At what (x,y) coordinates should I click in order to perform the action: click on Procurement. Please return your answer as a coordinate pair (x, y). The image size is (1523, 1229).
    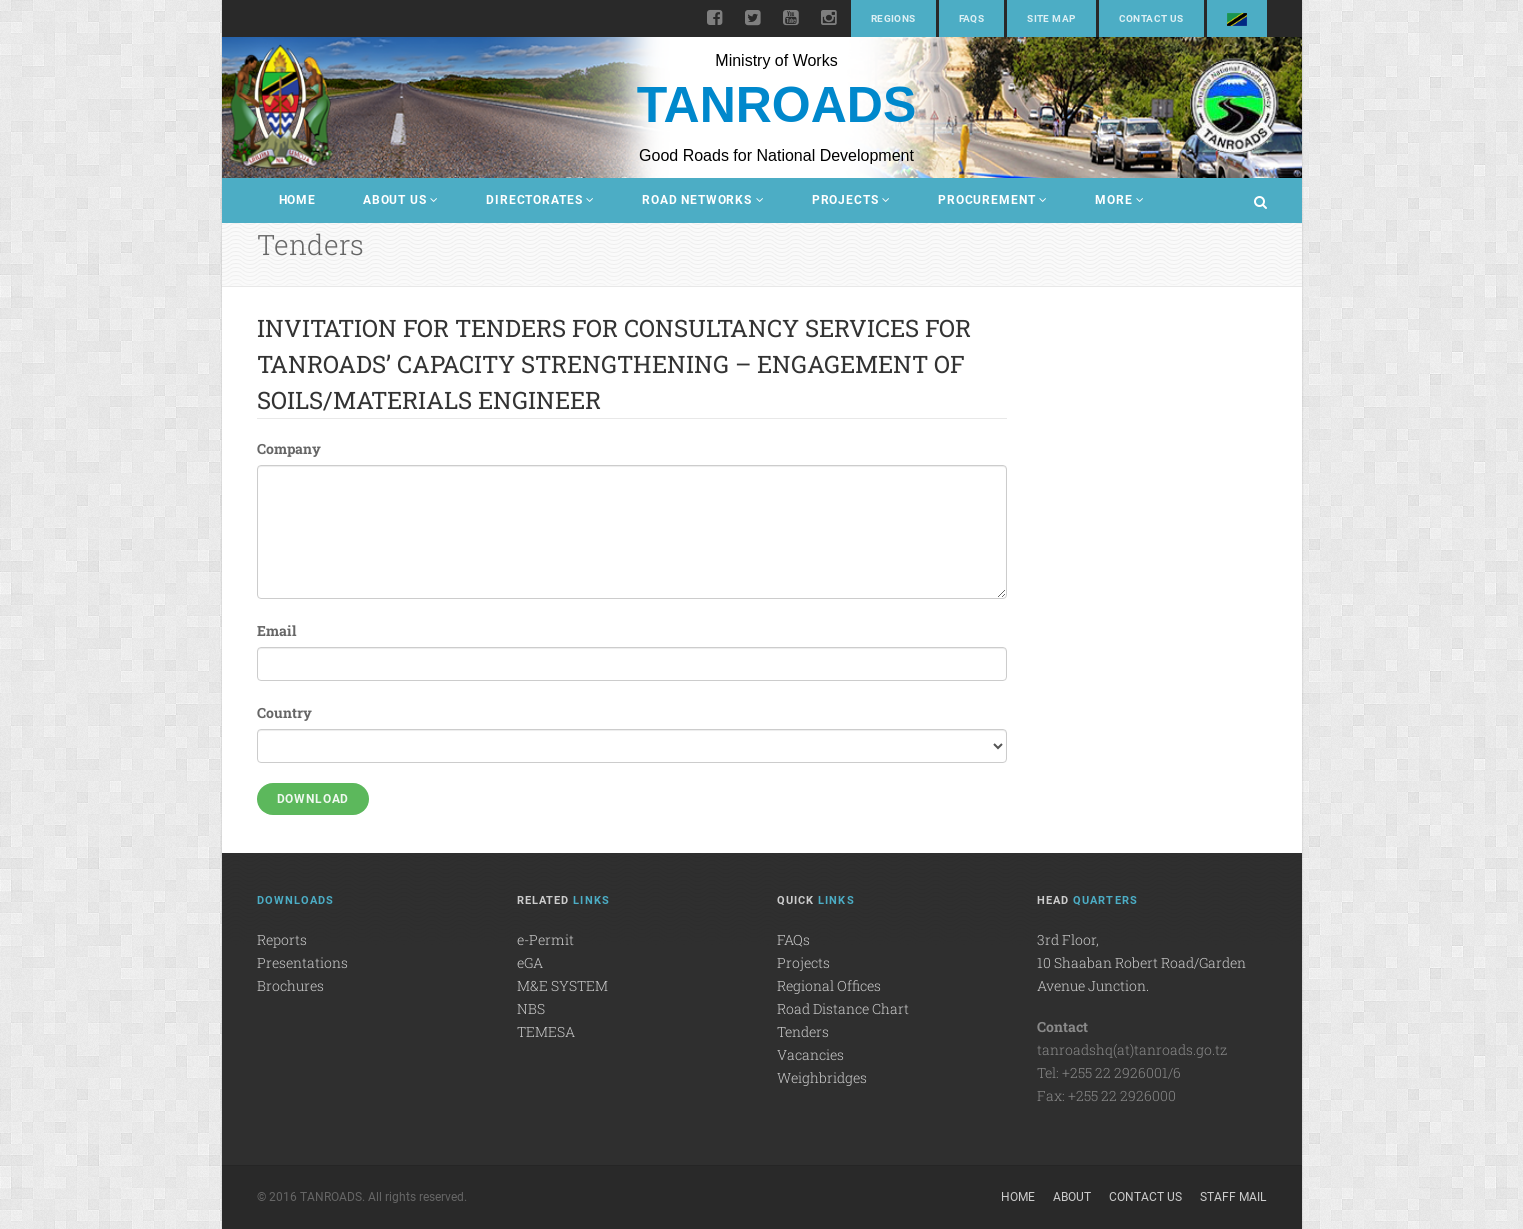
    Looking at the image, I should click on (993, 200).